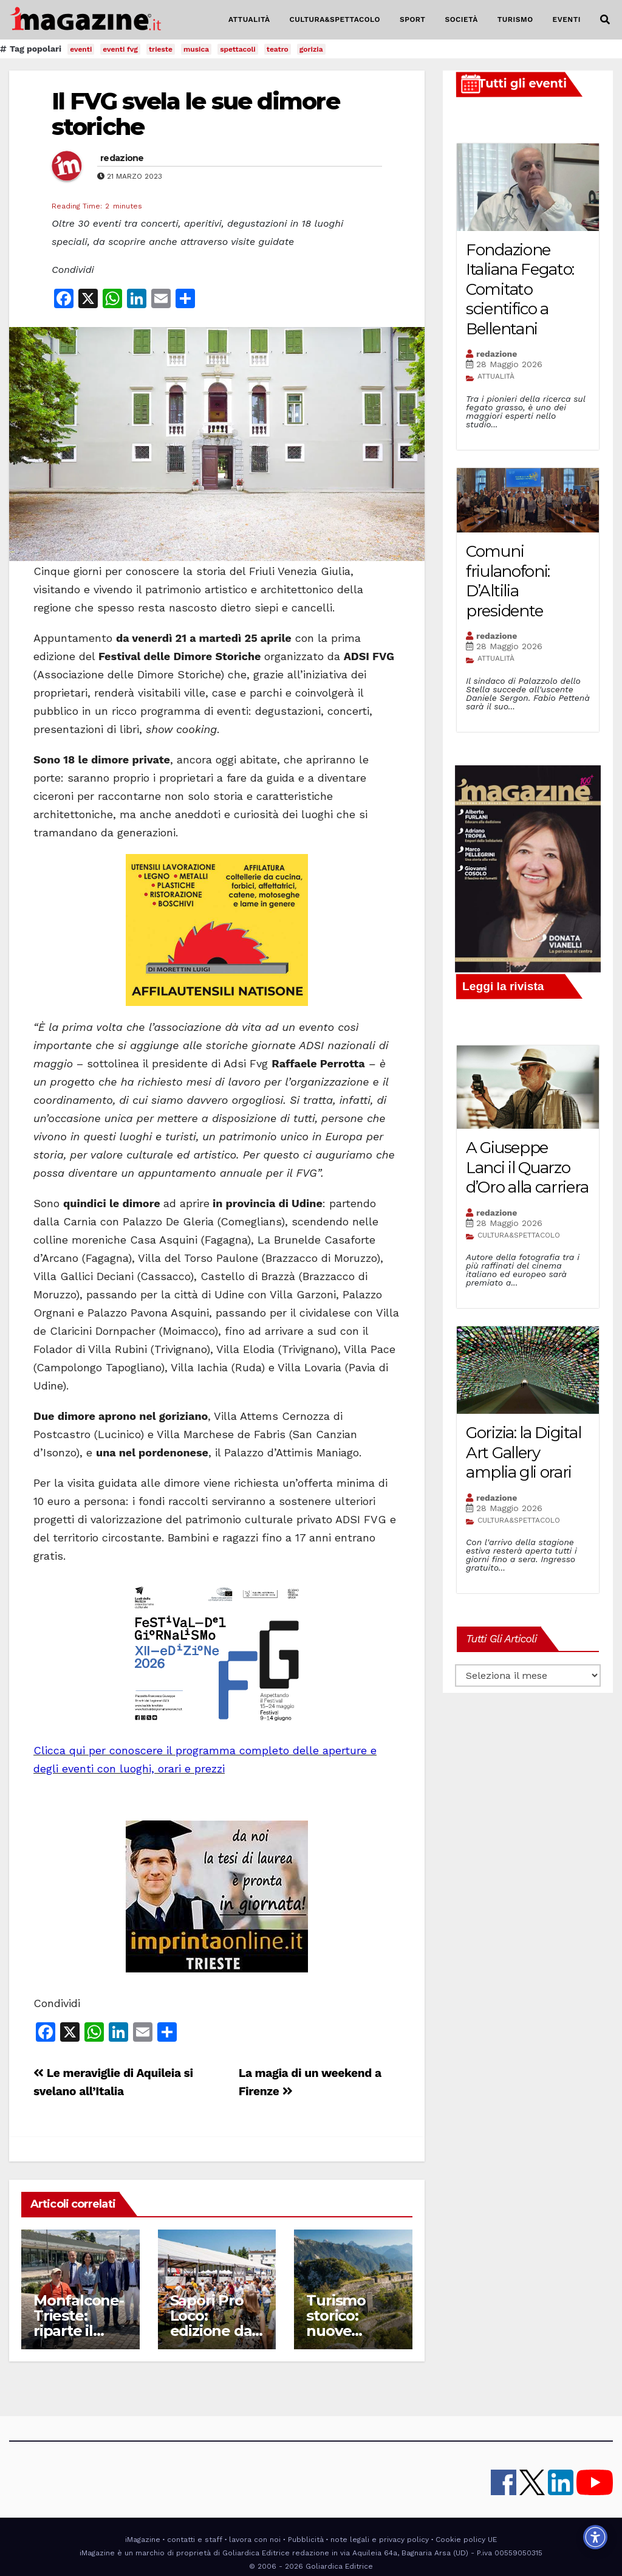 Image resolution: width=622 pixels, height=2576 pixels. Describe the element at coordinates (515, 19) in the screenshot. I see `TURISMO` at that location.